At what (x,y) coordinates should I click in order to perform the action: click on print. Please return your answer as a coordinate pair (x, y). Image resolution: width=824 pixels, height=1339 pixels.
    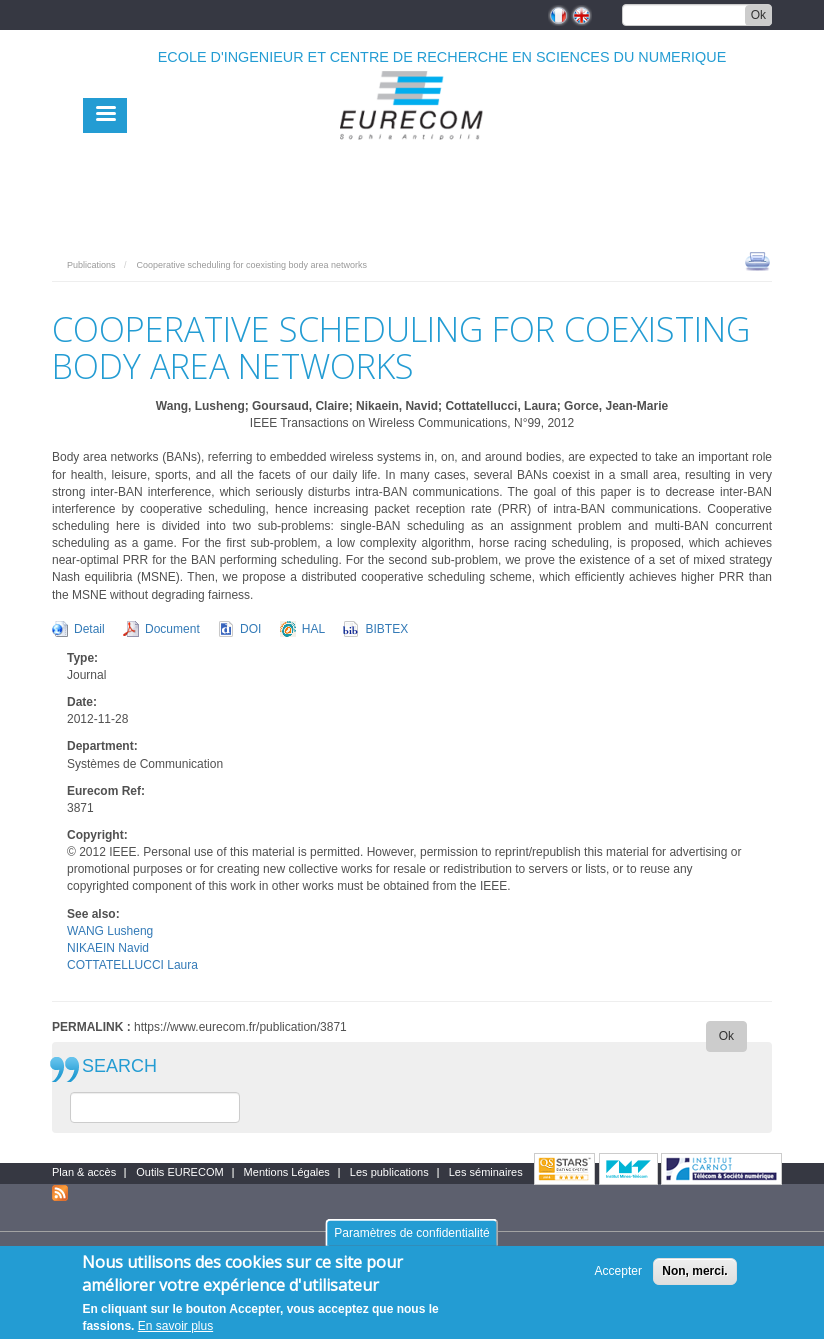
    Looking at the image, I should click on (757, 260).